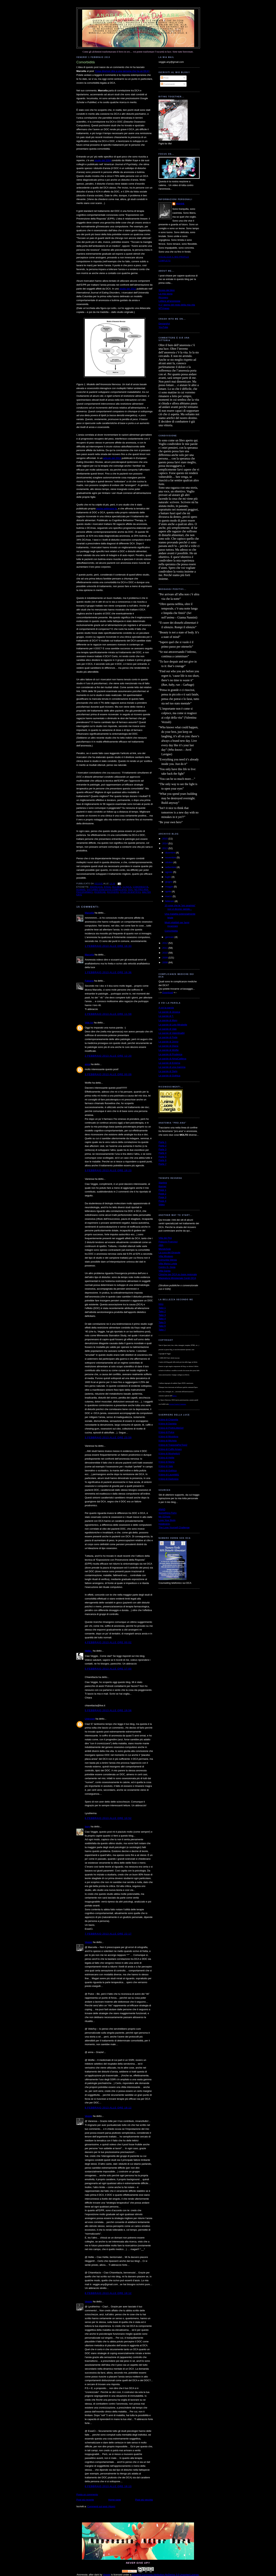  Describe the element at coordinates (144, 2499) in the screenshot. I see `Post più vecchio` at that location.